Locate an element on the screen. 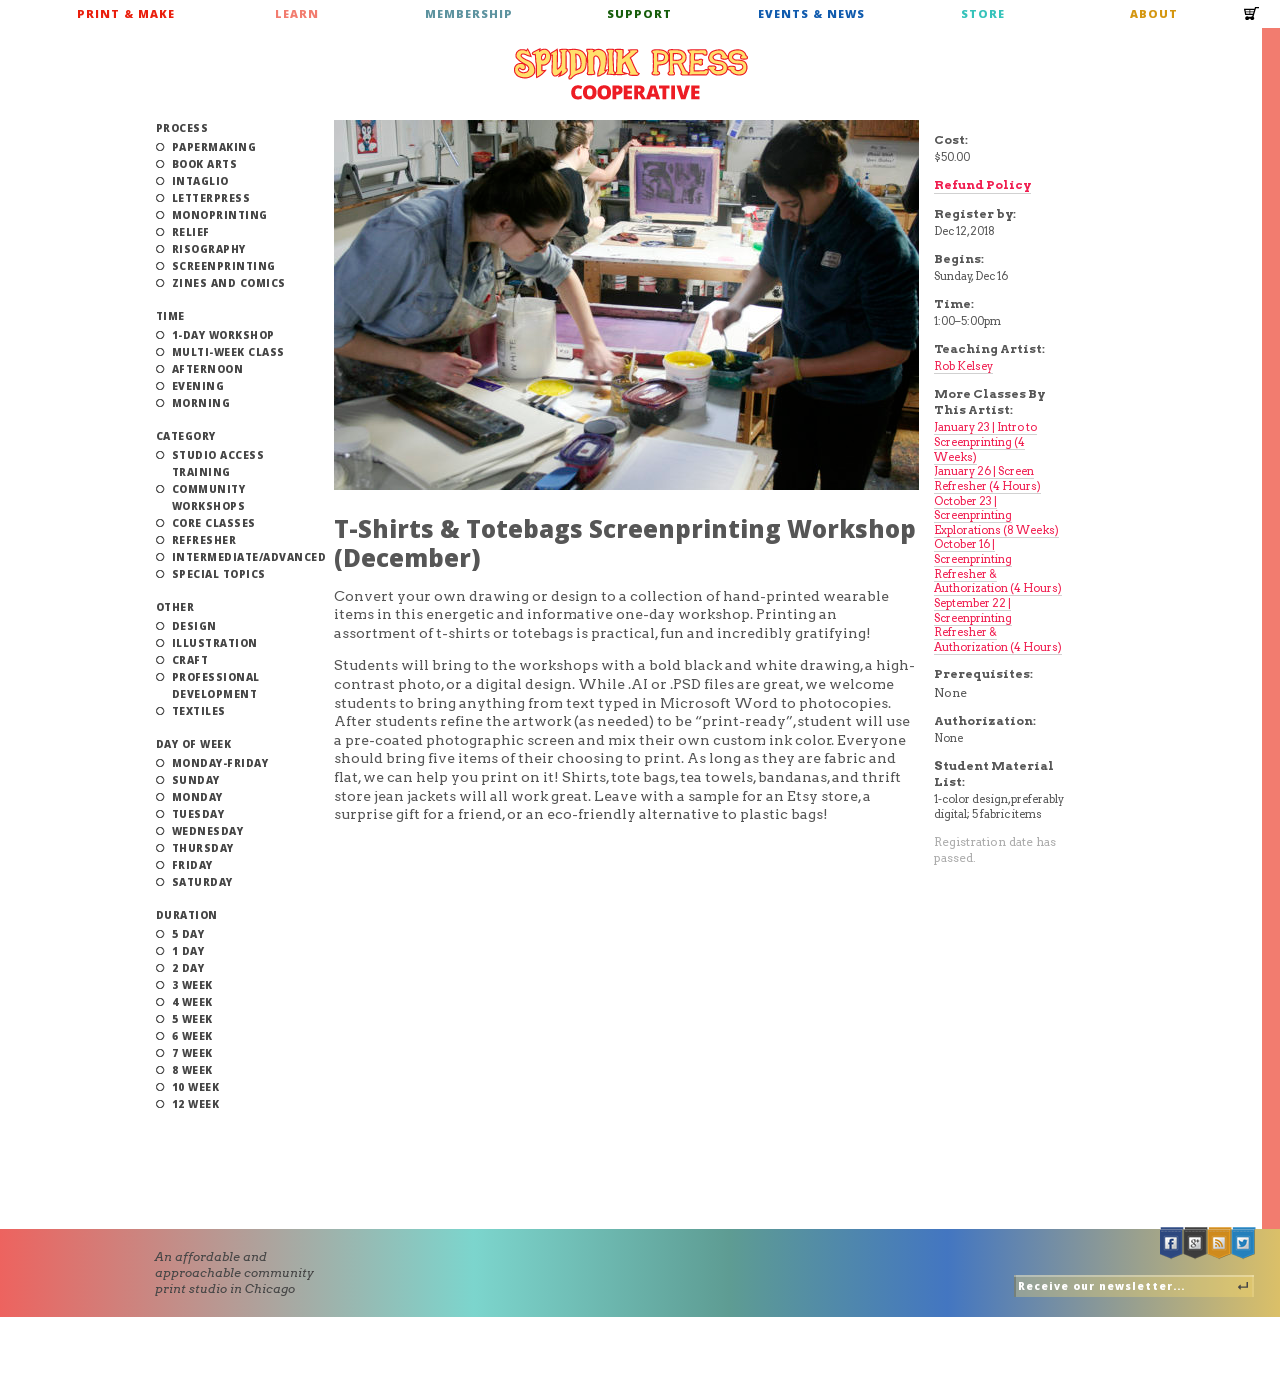 The image size is (1280, 1374). 10 Week is located at coordinates (196, 1087).